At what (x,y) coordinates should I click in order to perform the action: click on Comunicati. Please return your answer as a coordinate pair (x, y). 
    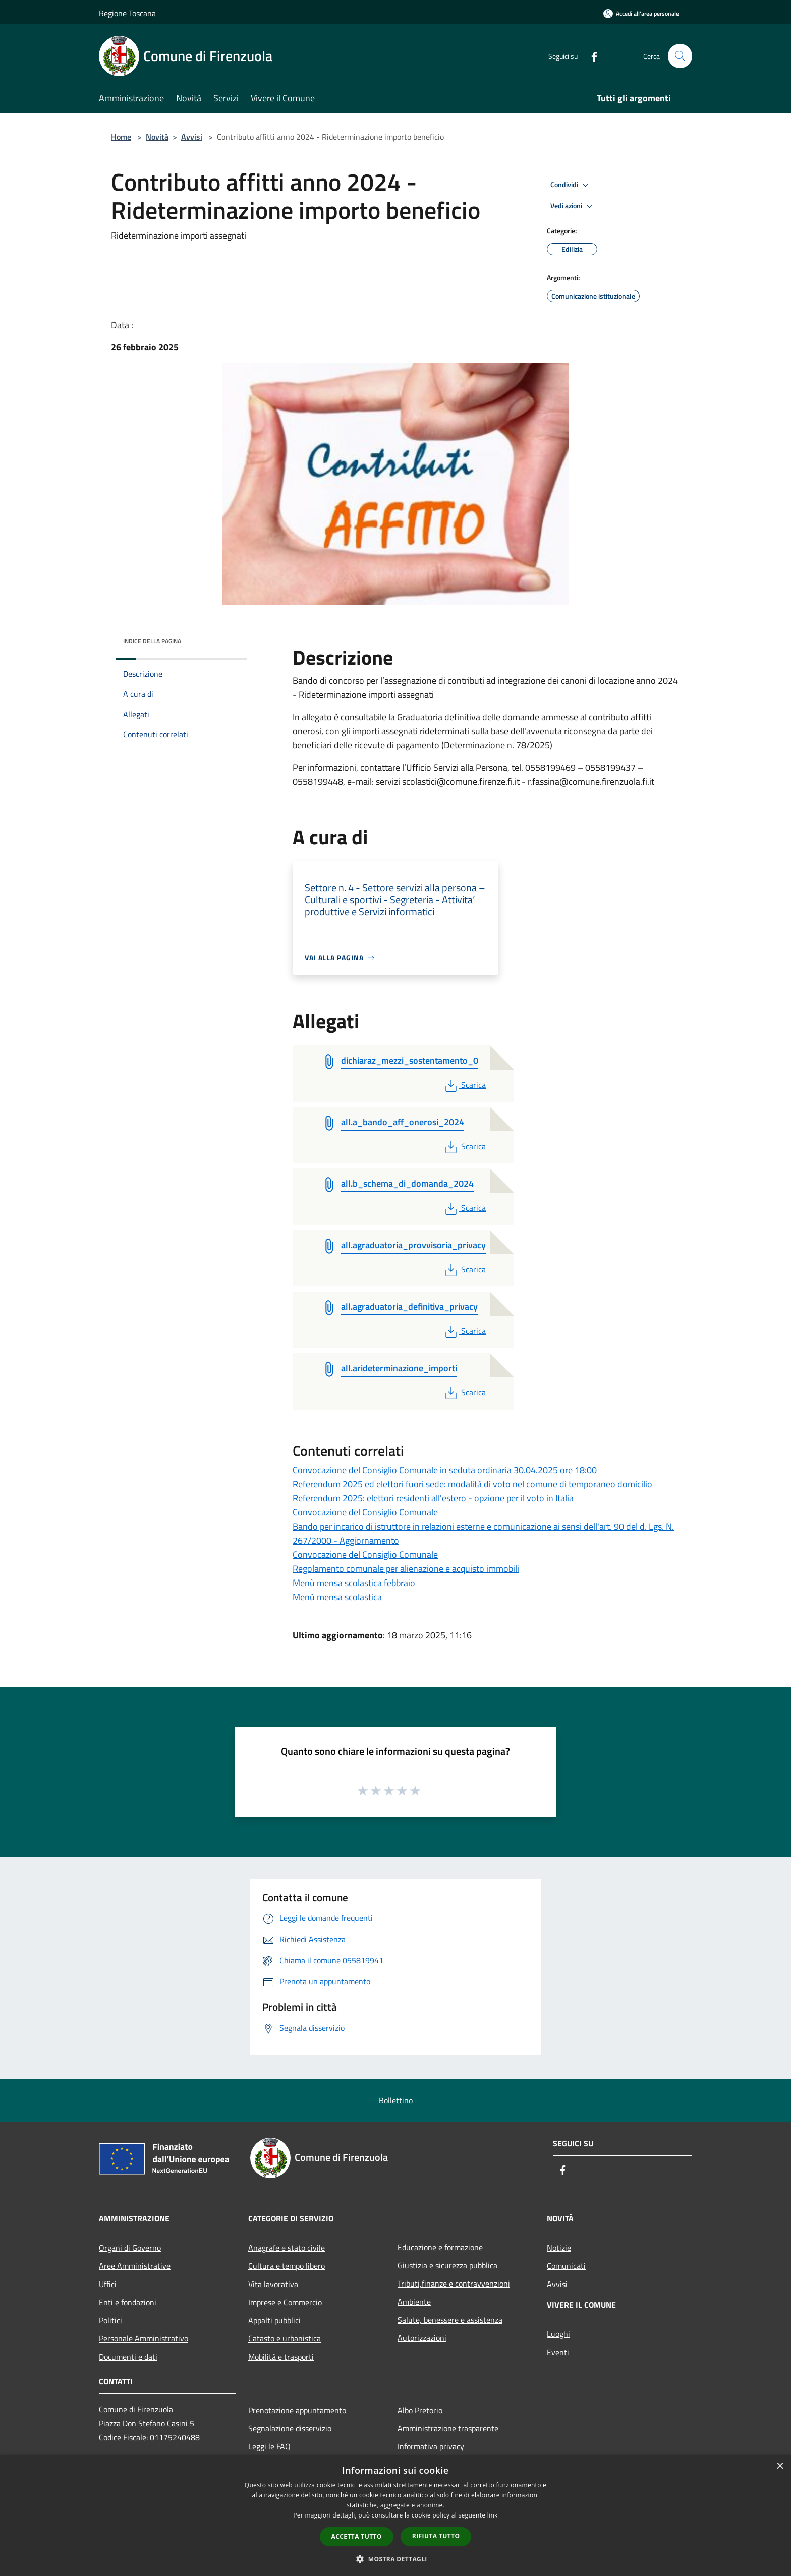
    Looking at the image, I should click on (566, 2266).